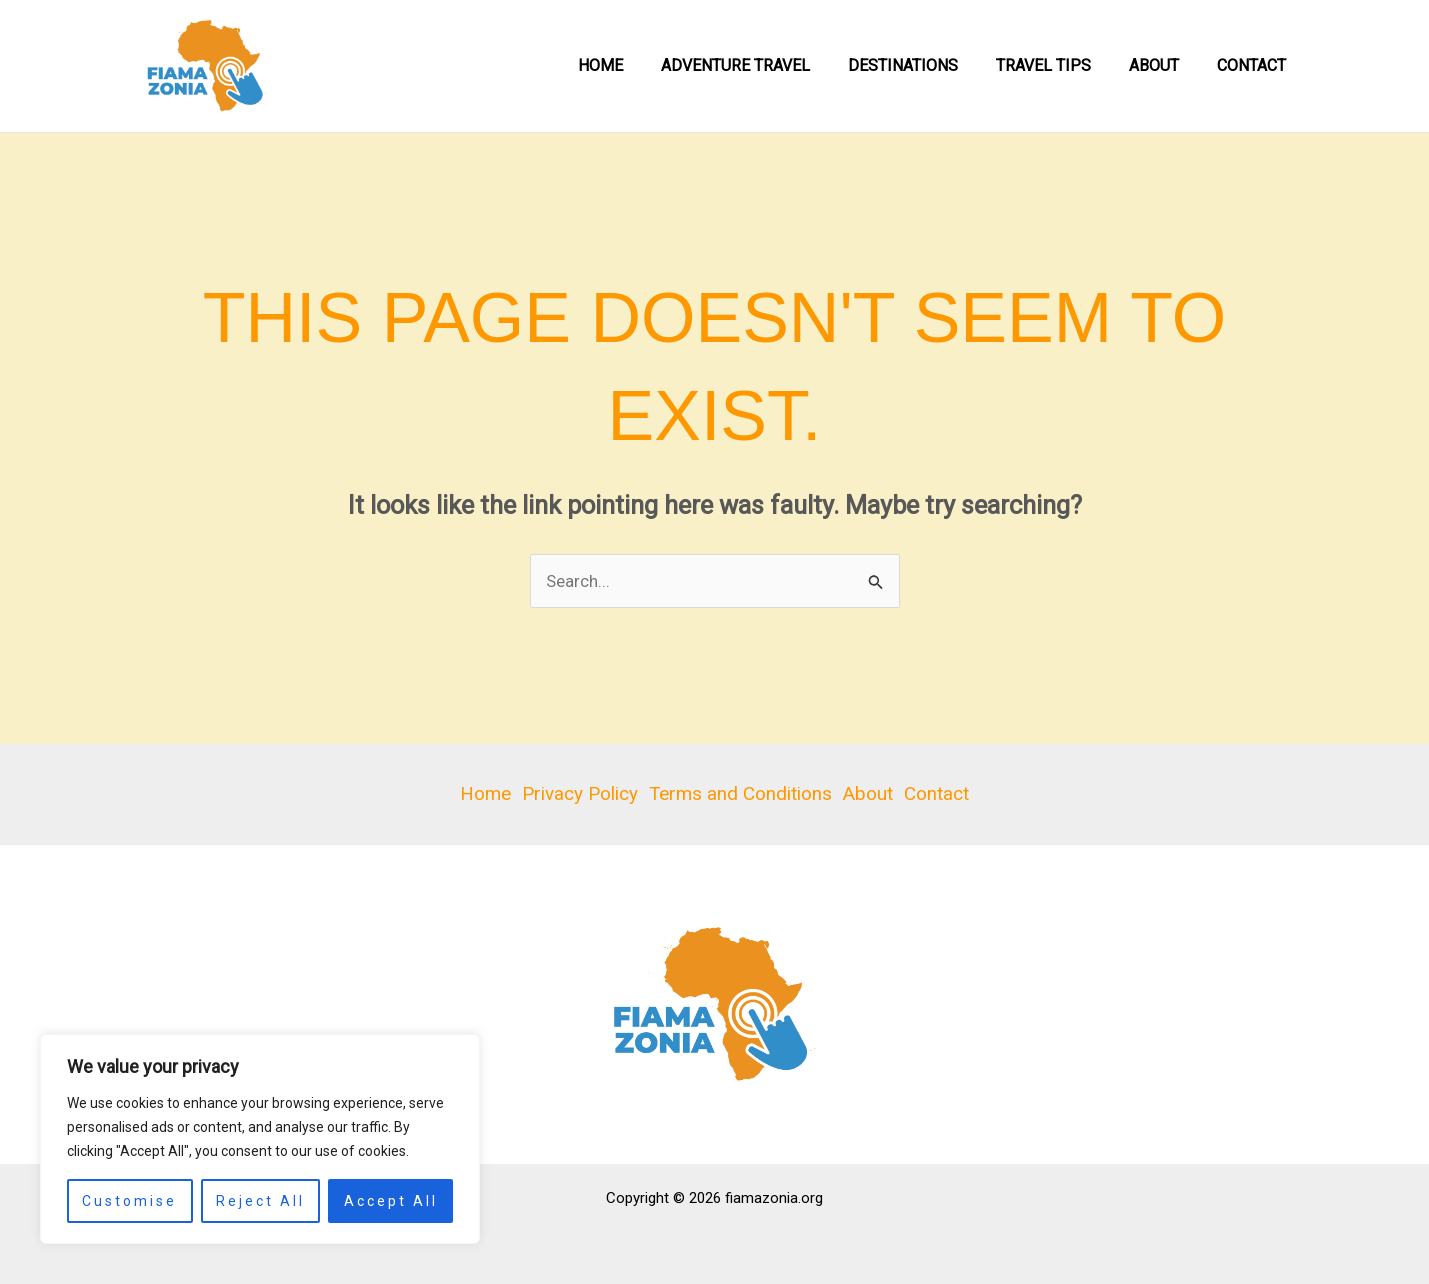 This screenshot has width=1429, height=1284. Describe the element at coordinates (924, 65) in the screenshot. I see `Destinations` at that location.